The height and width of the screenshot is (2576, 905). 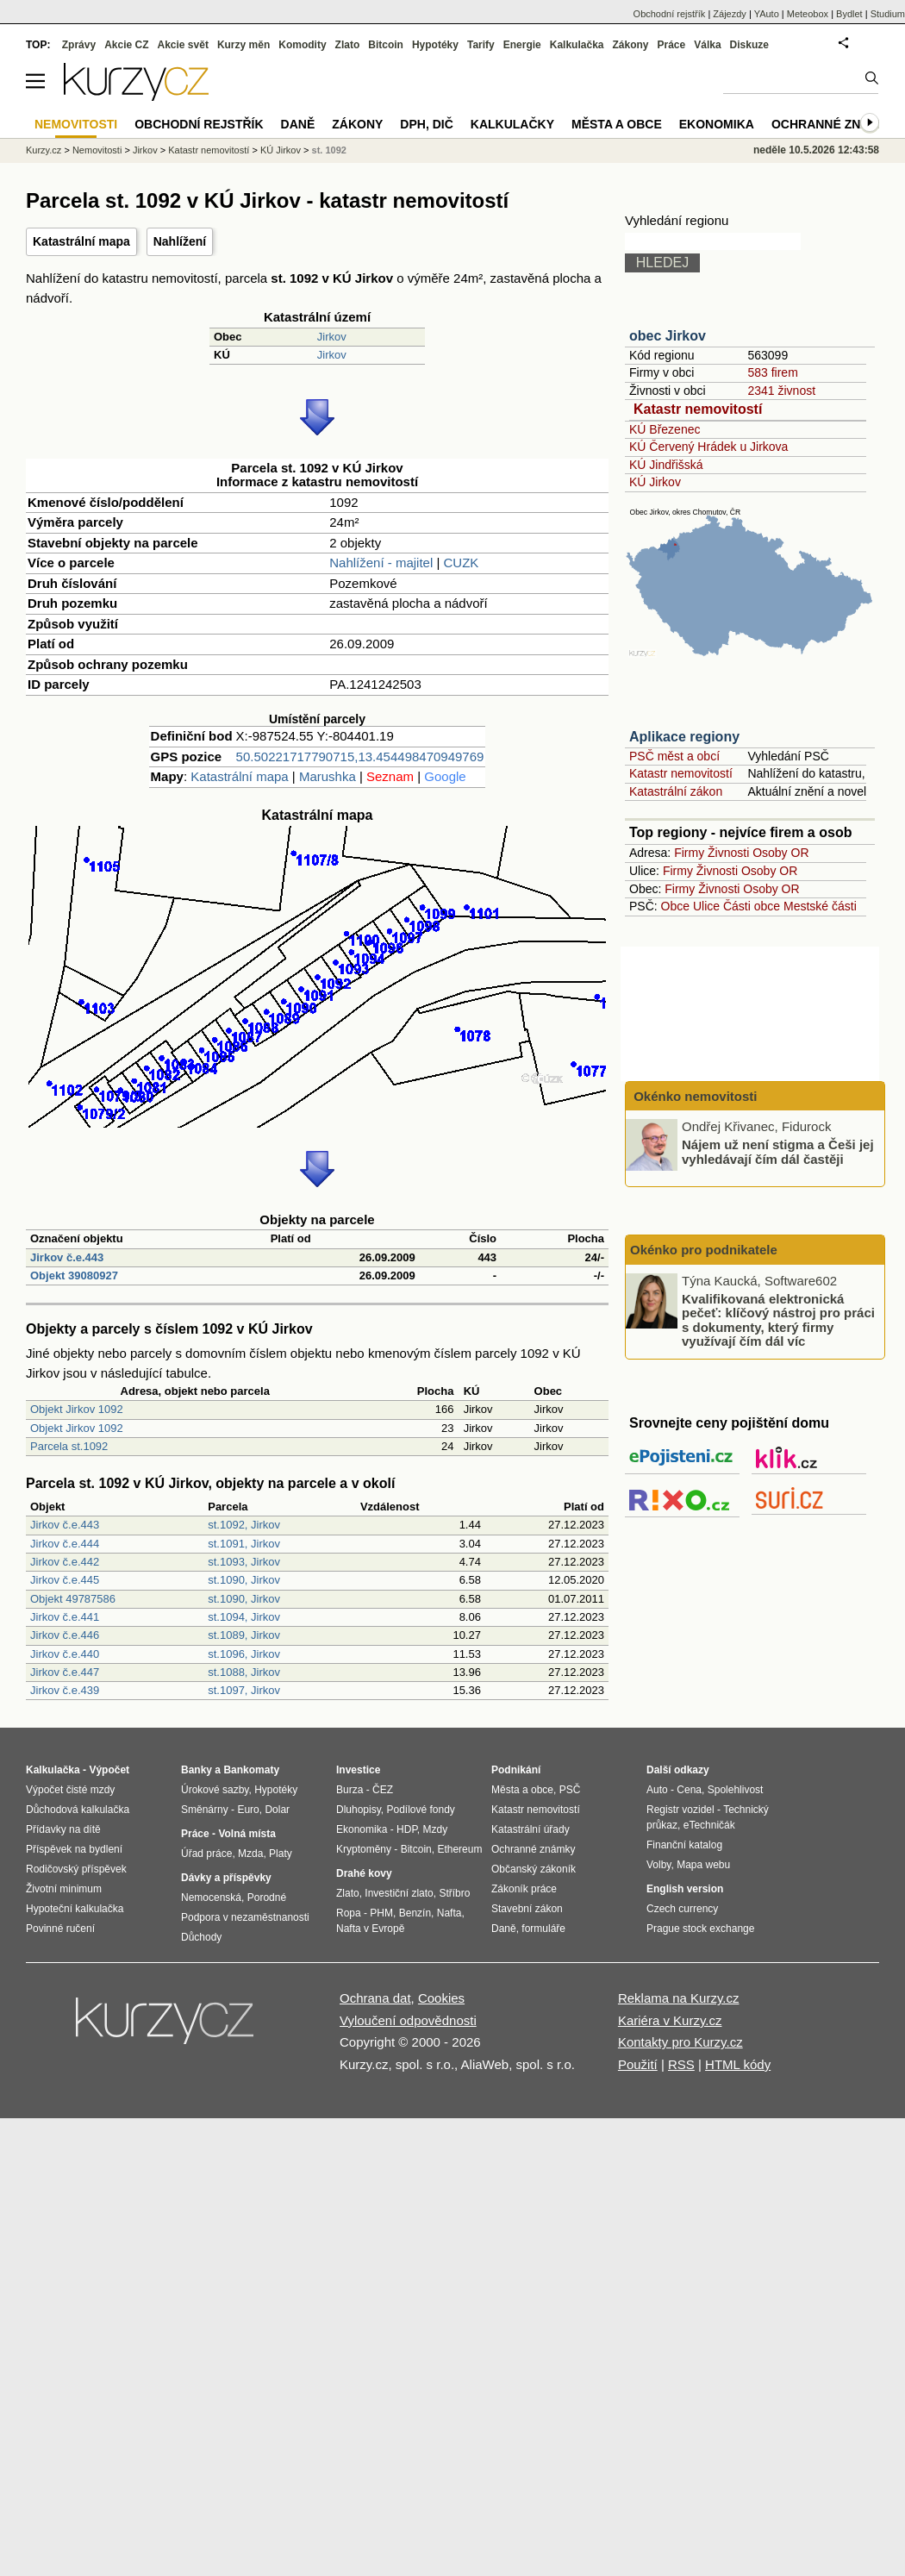 I want to click on Úrokové sazby, so click(x=214, y=1790).